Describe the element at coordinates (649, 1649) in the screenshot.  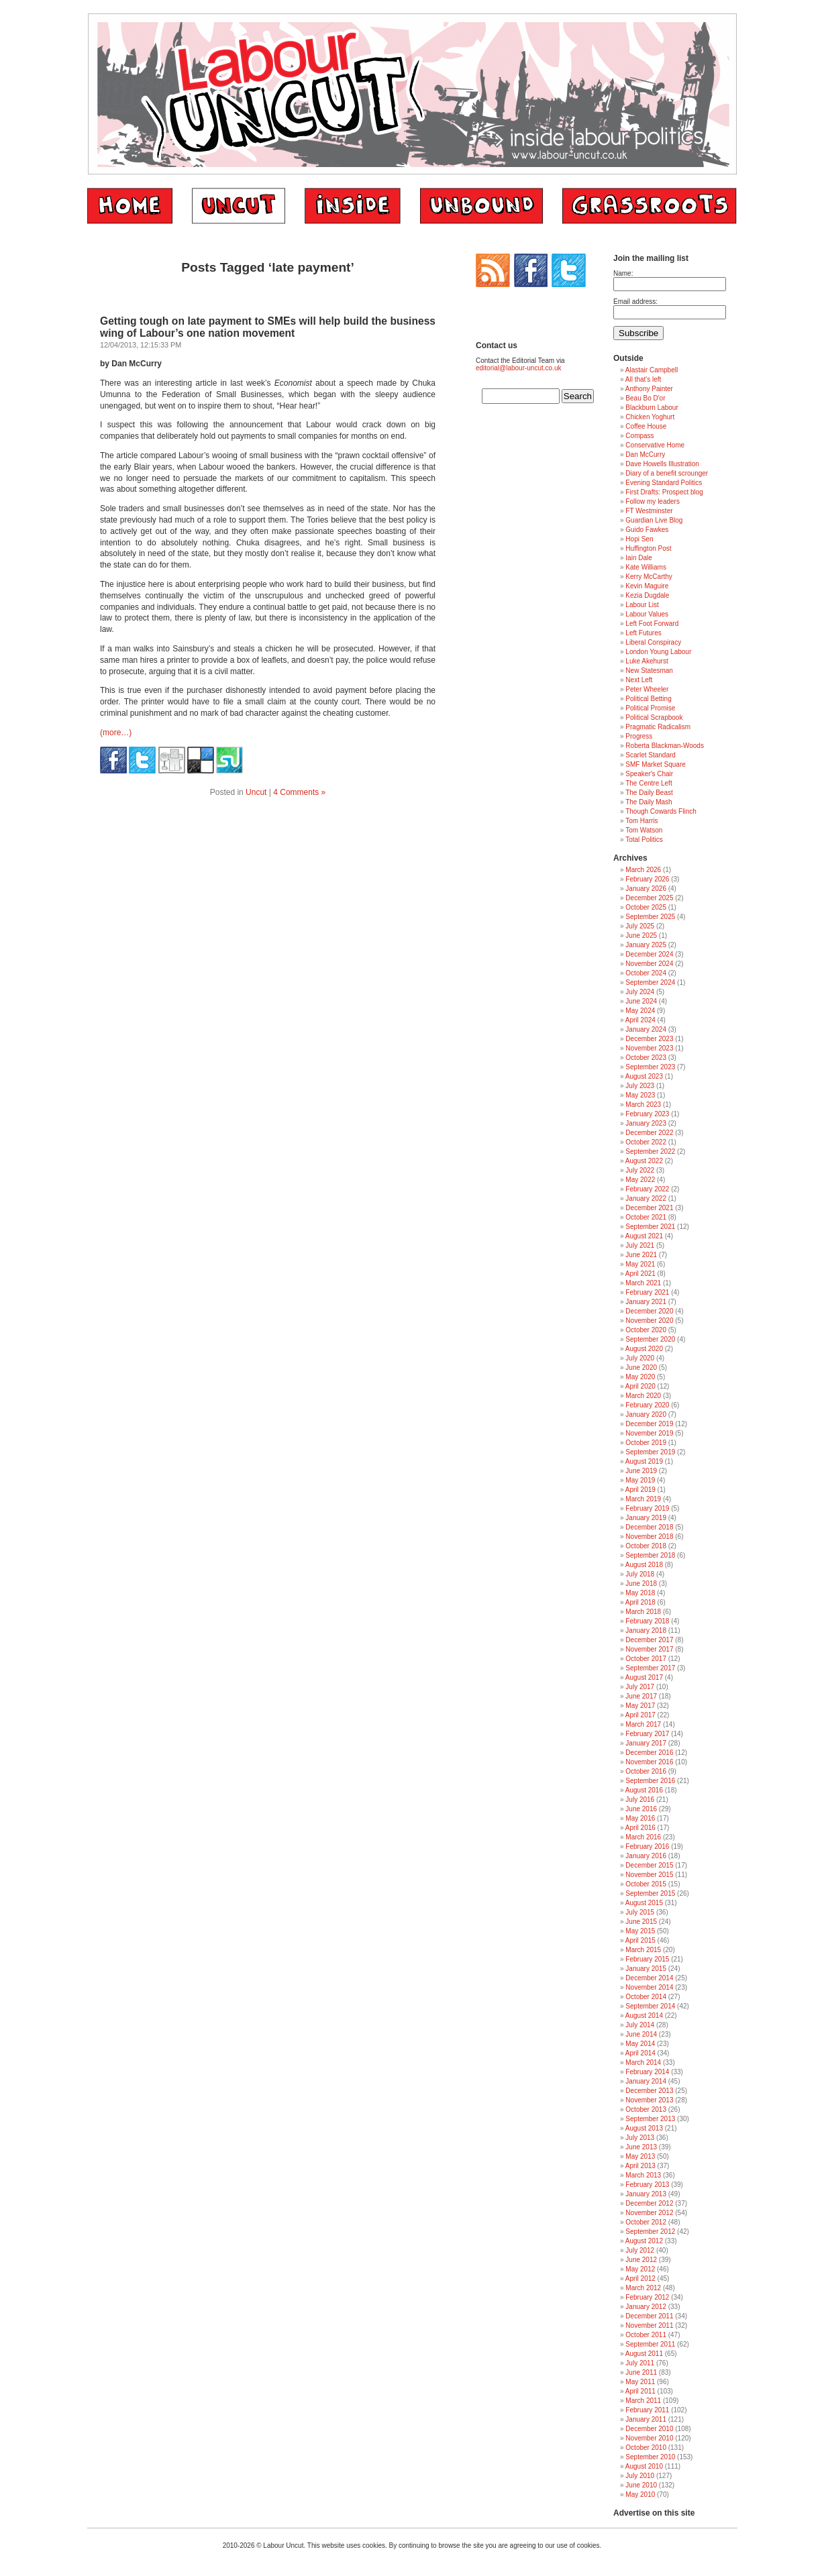
I see `November 2017` at that location.